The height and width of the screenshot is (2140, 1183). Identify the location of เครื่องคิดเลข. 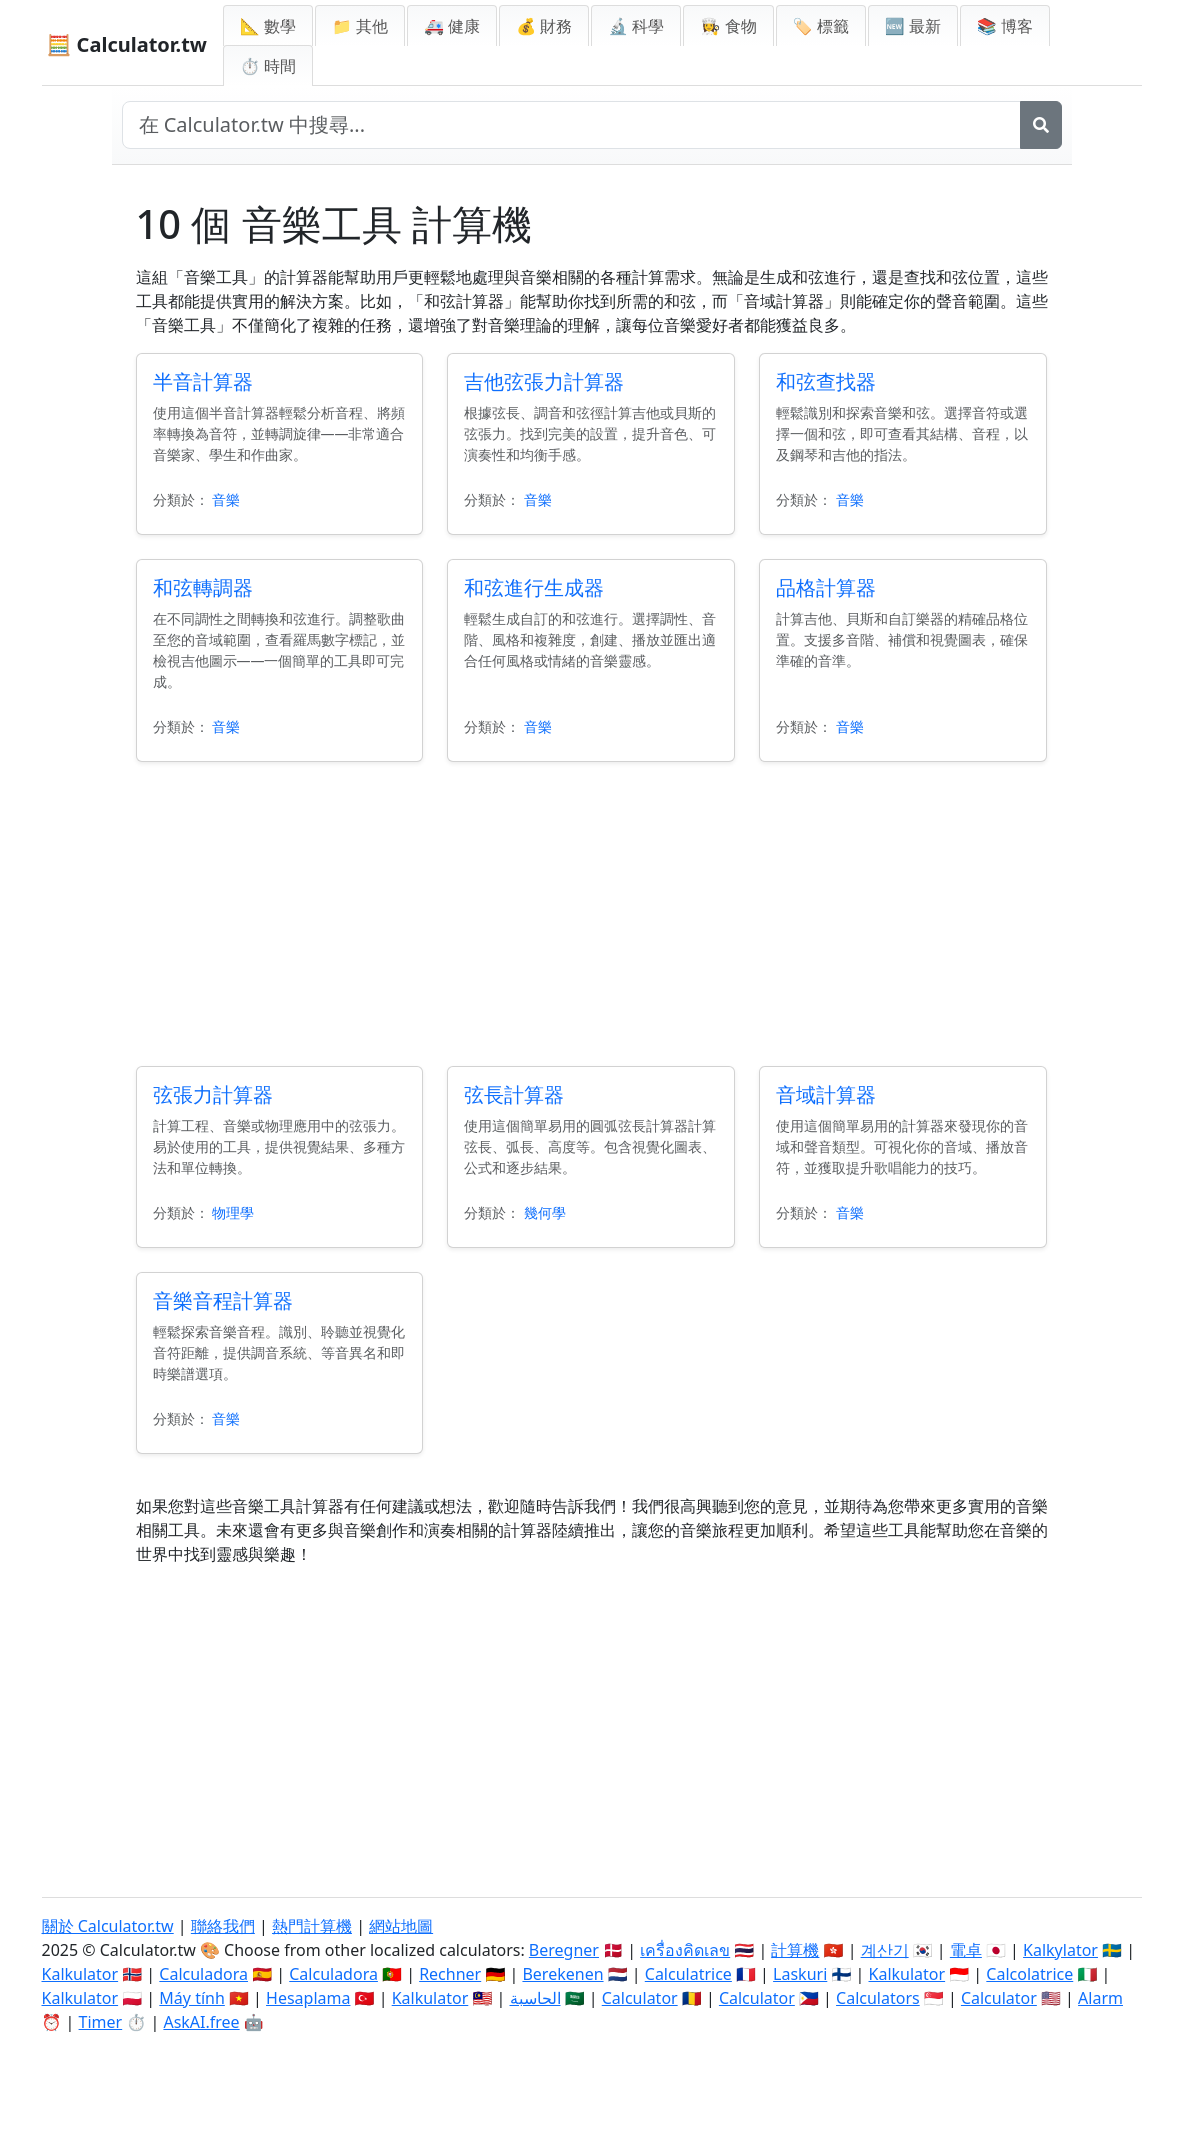
(685, 1950).